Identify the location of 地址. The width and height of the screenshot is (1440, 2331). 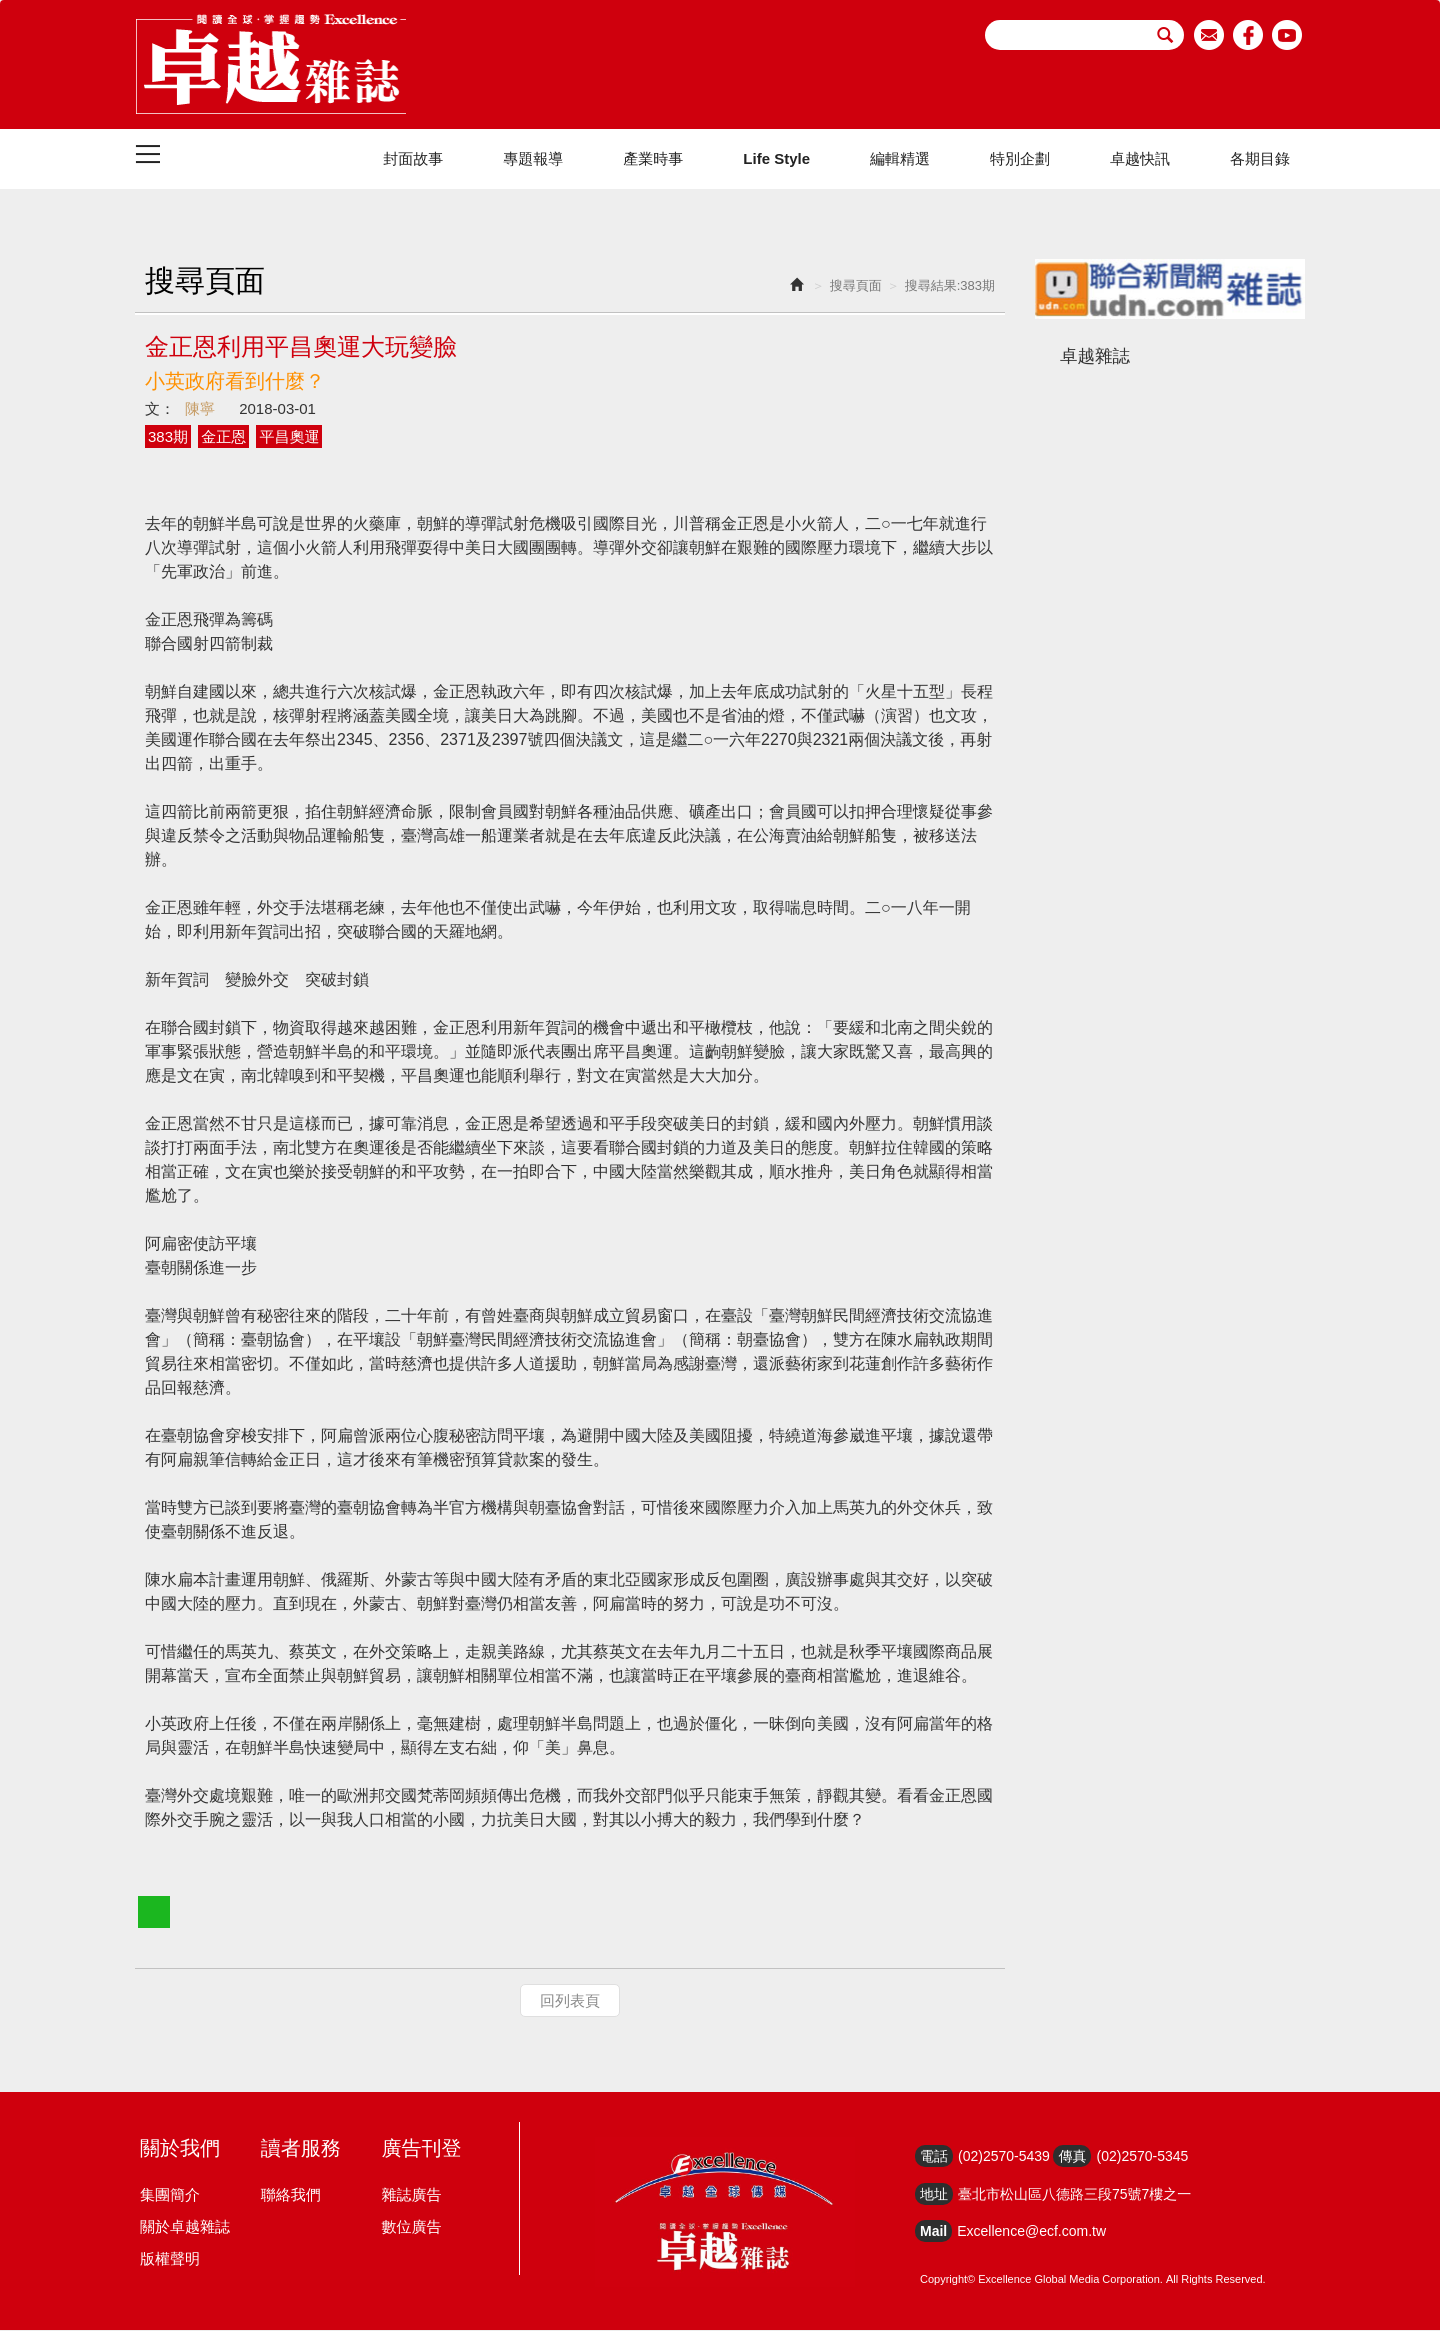
(934, 2195).